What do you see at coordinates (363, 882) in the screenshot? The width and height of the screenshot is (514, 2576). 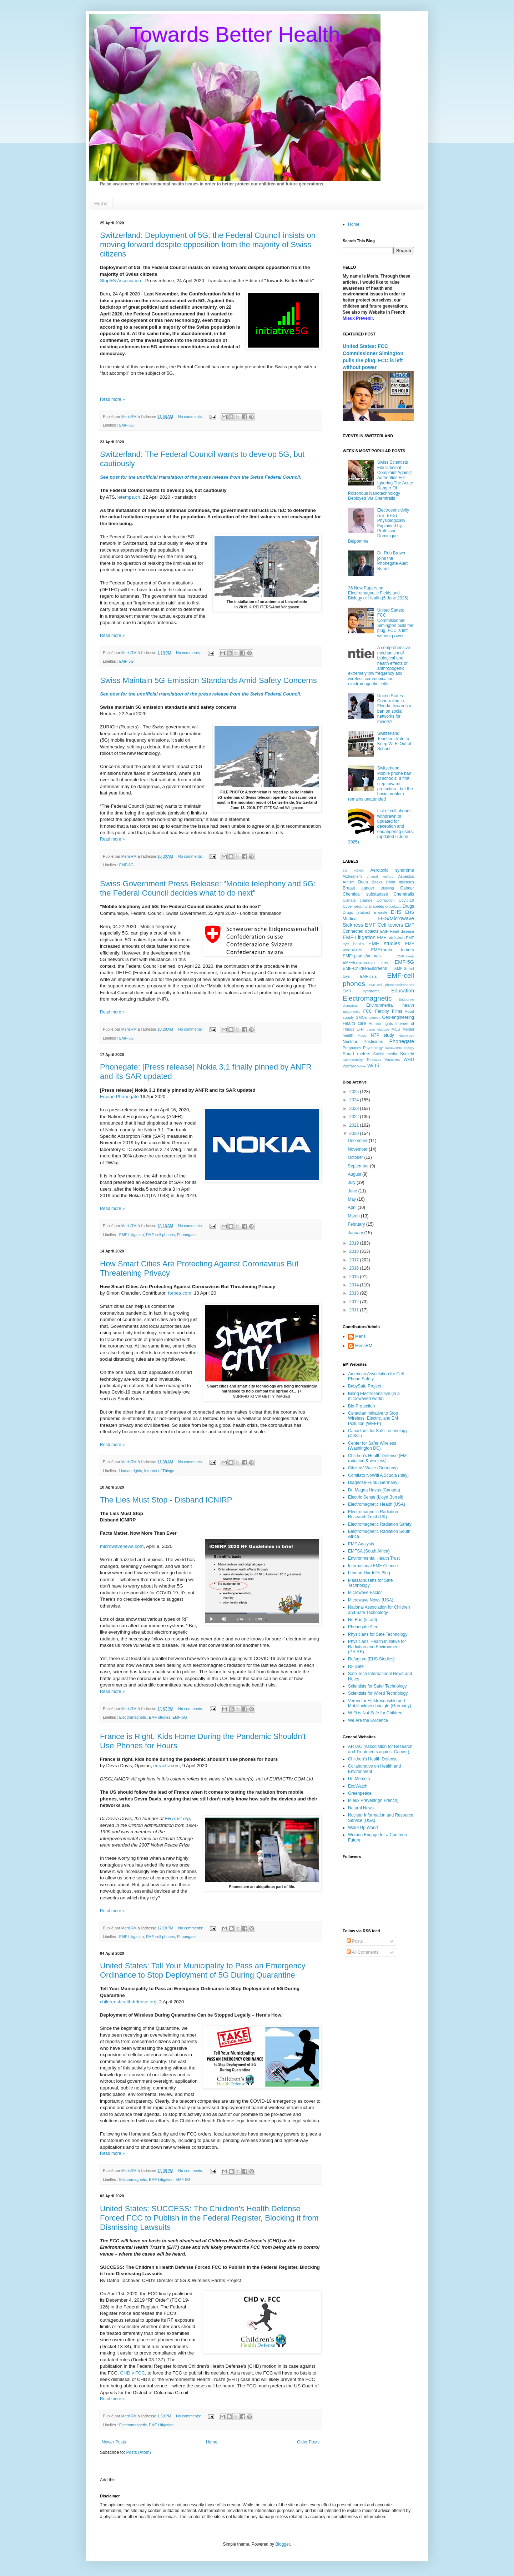 I see `Bees` at bounding box center [363, 882].